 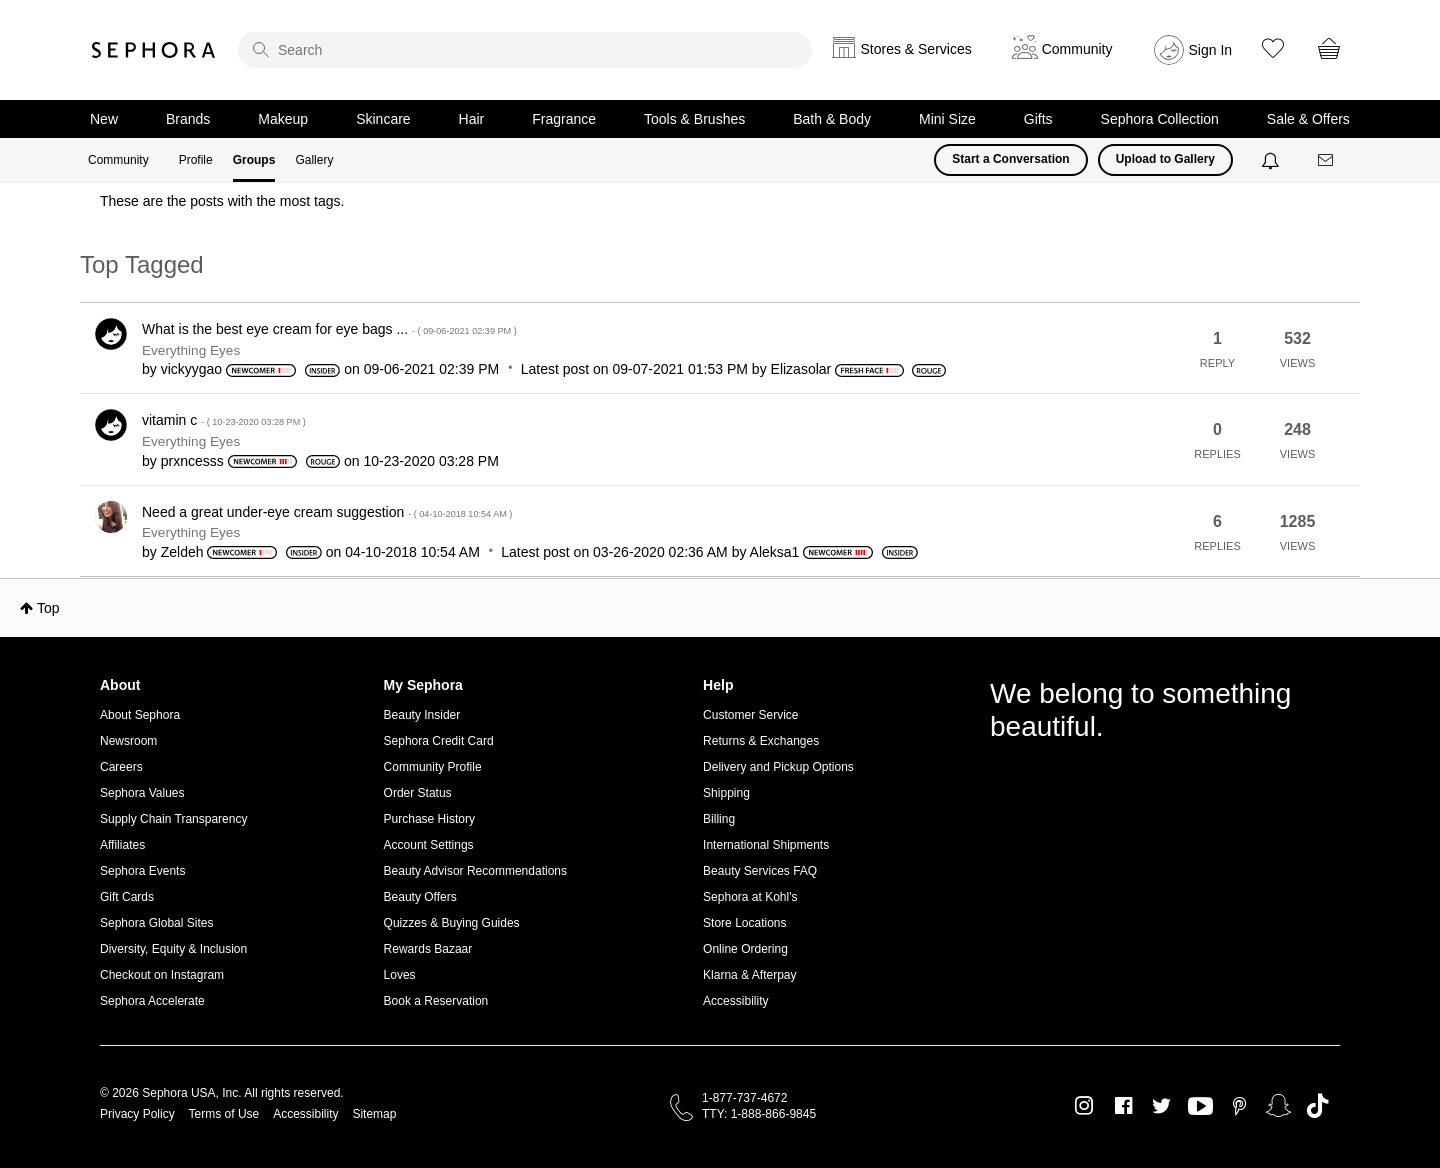 What do you see at coordinates (475, 871) in the screenshot?
I see `Beauty Advisor Recommendations` at bounding box center [475, 871].